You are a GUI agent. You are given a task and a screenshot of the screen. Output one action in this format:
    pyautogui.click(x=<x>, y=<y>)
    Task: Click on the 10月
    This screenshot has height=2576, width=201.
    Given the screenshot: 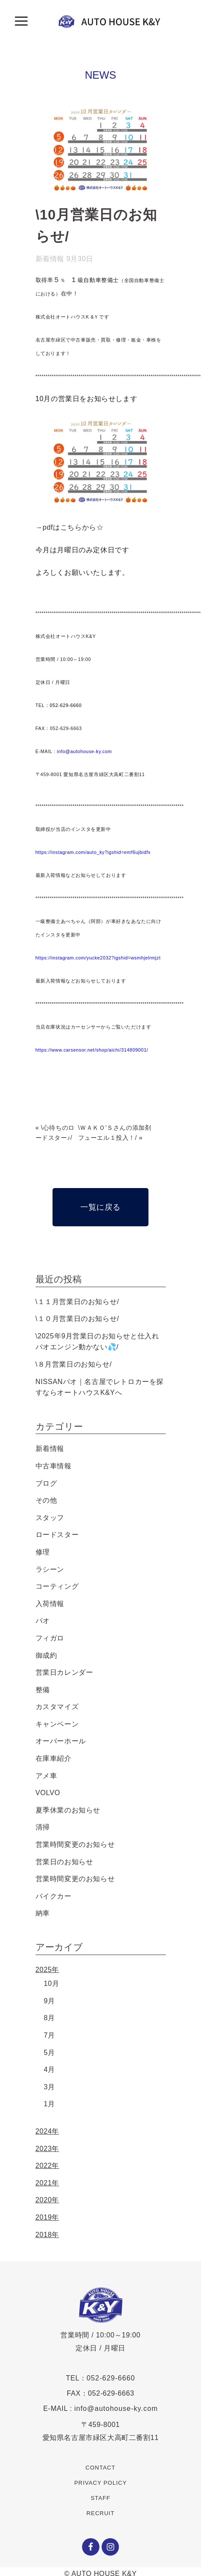 What is the action you would take?
    pyautogui.click(x=51, y=1983)
    